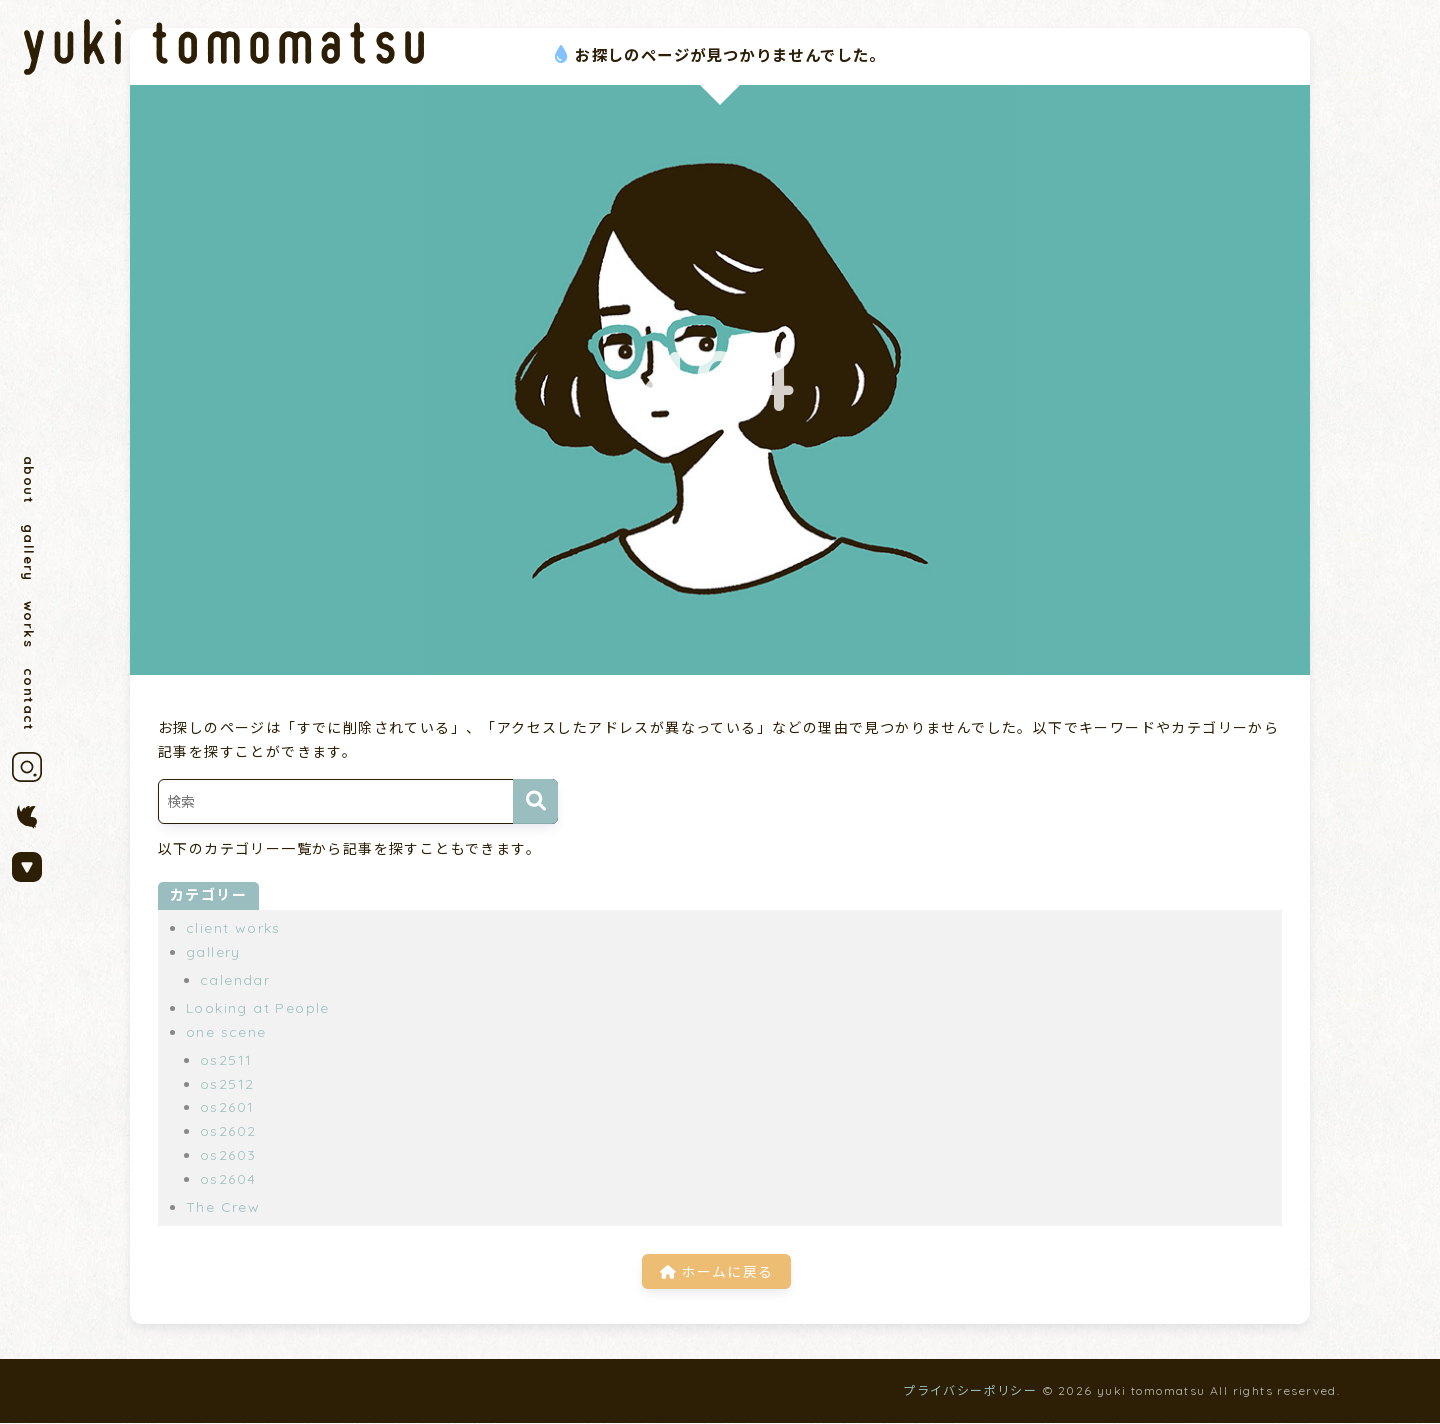 This screenshot has width=1440, height=1424. What do you see at coordinates (29, 480) in the screenshot?
I see `about` at bounding box center [29, 480].